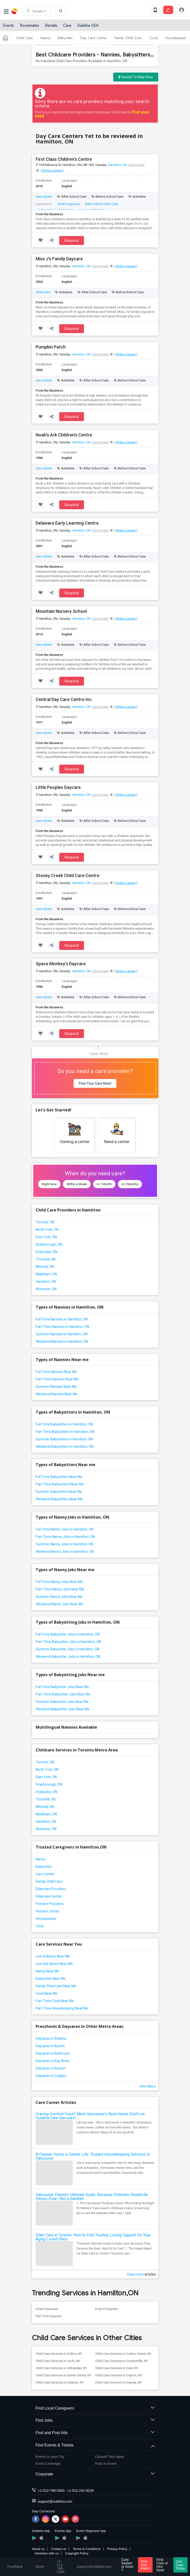 This screenshot has height=2576, width=190. Describe the element at coordinates (135, 2274) in the screenshot. I see `View more` at that location.